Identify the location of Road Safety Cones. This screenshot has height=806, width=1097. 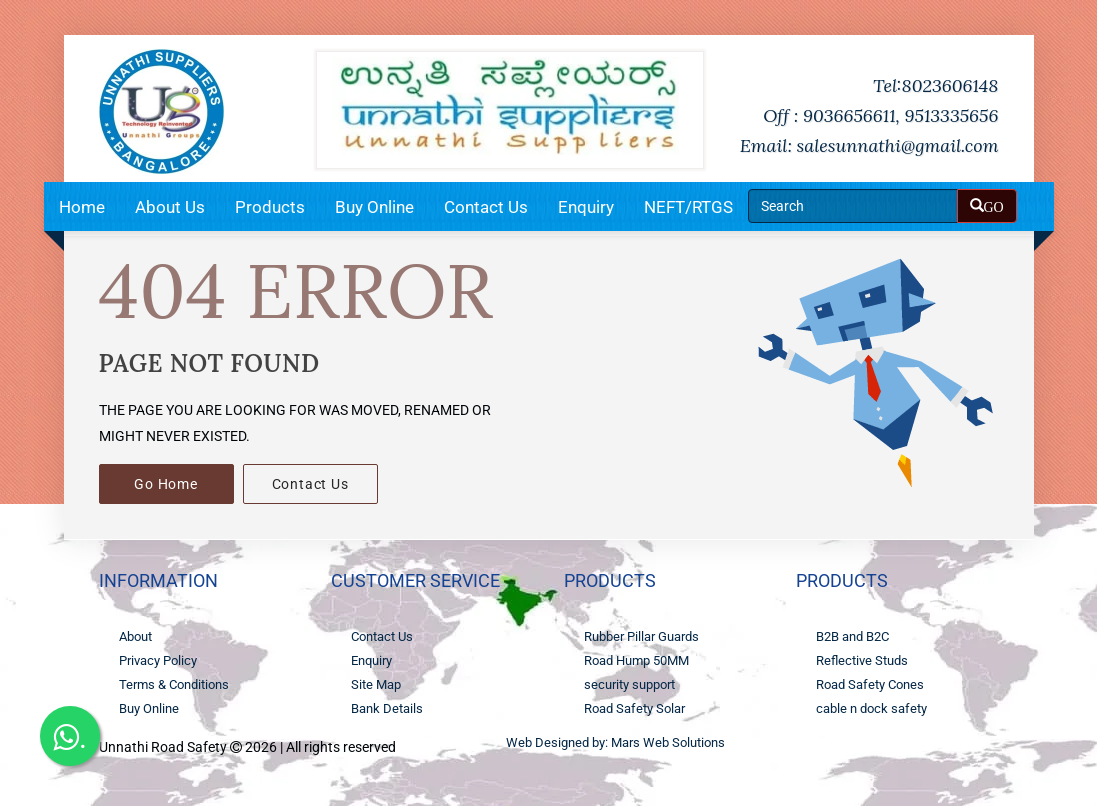
(870, 684).